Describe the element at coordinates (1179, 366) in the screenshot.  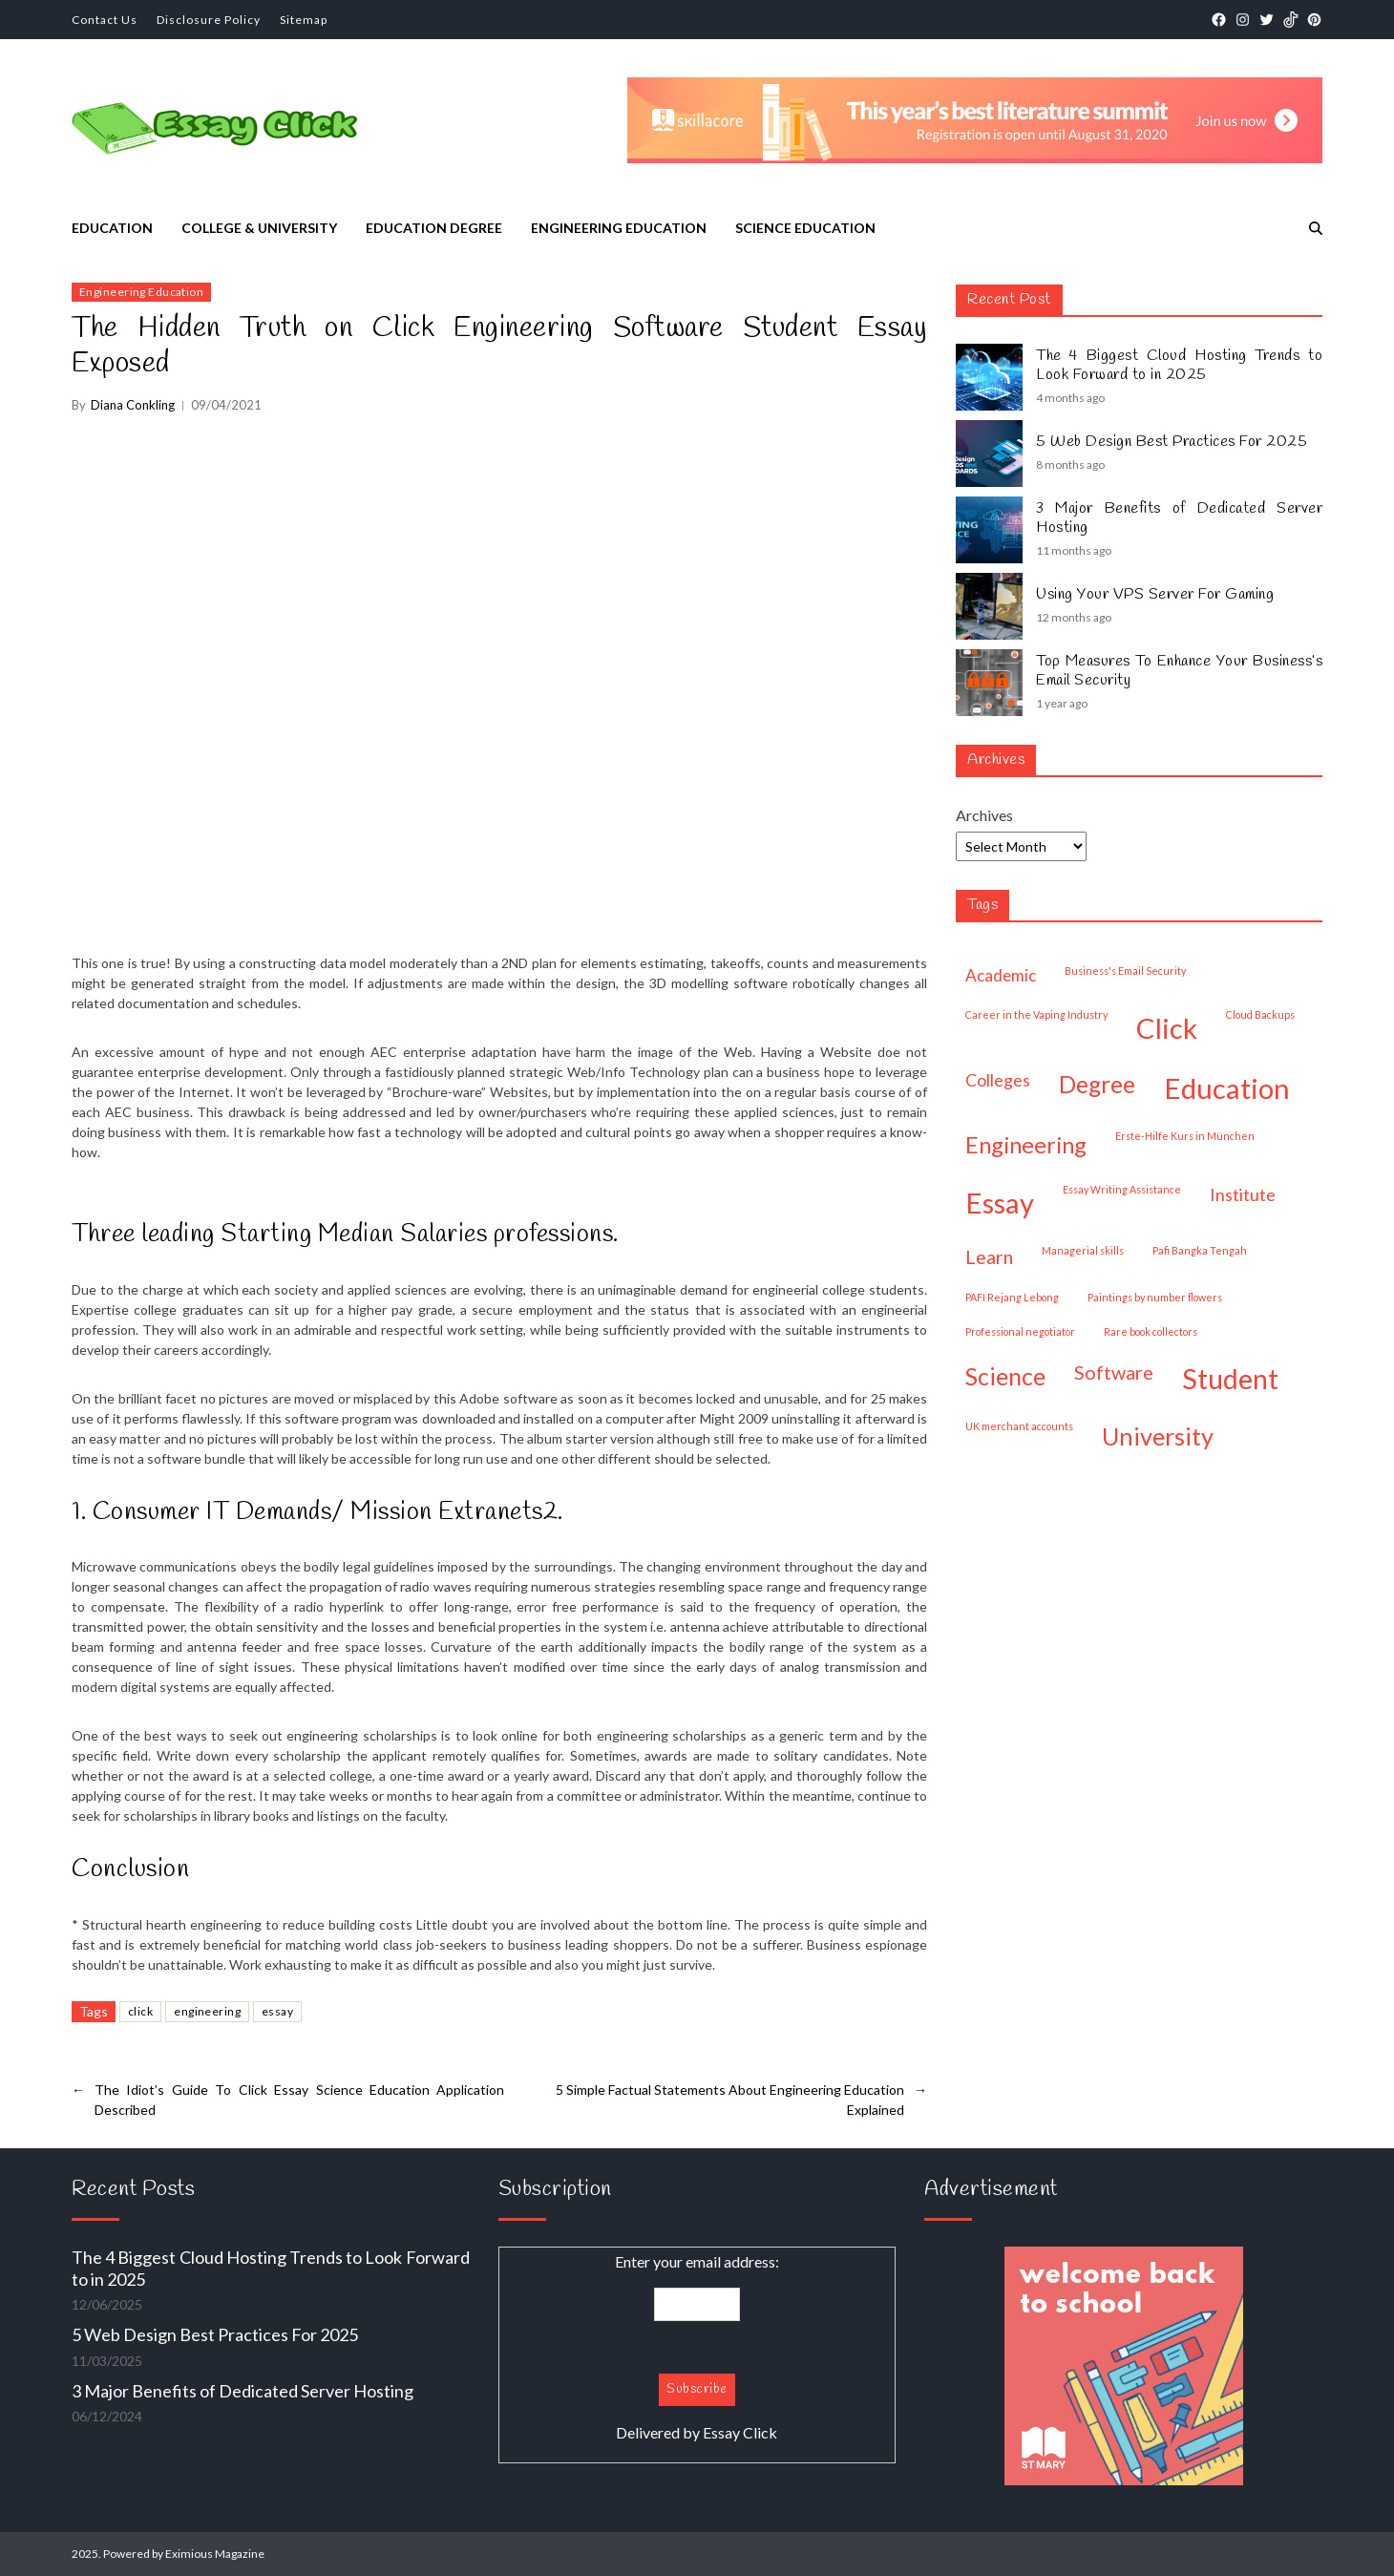
I see `The 4 Biggest Cloud Hosting Trends to Look Forward to in 2025` at that location.